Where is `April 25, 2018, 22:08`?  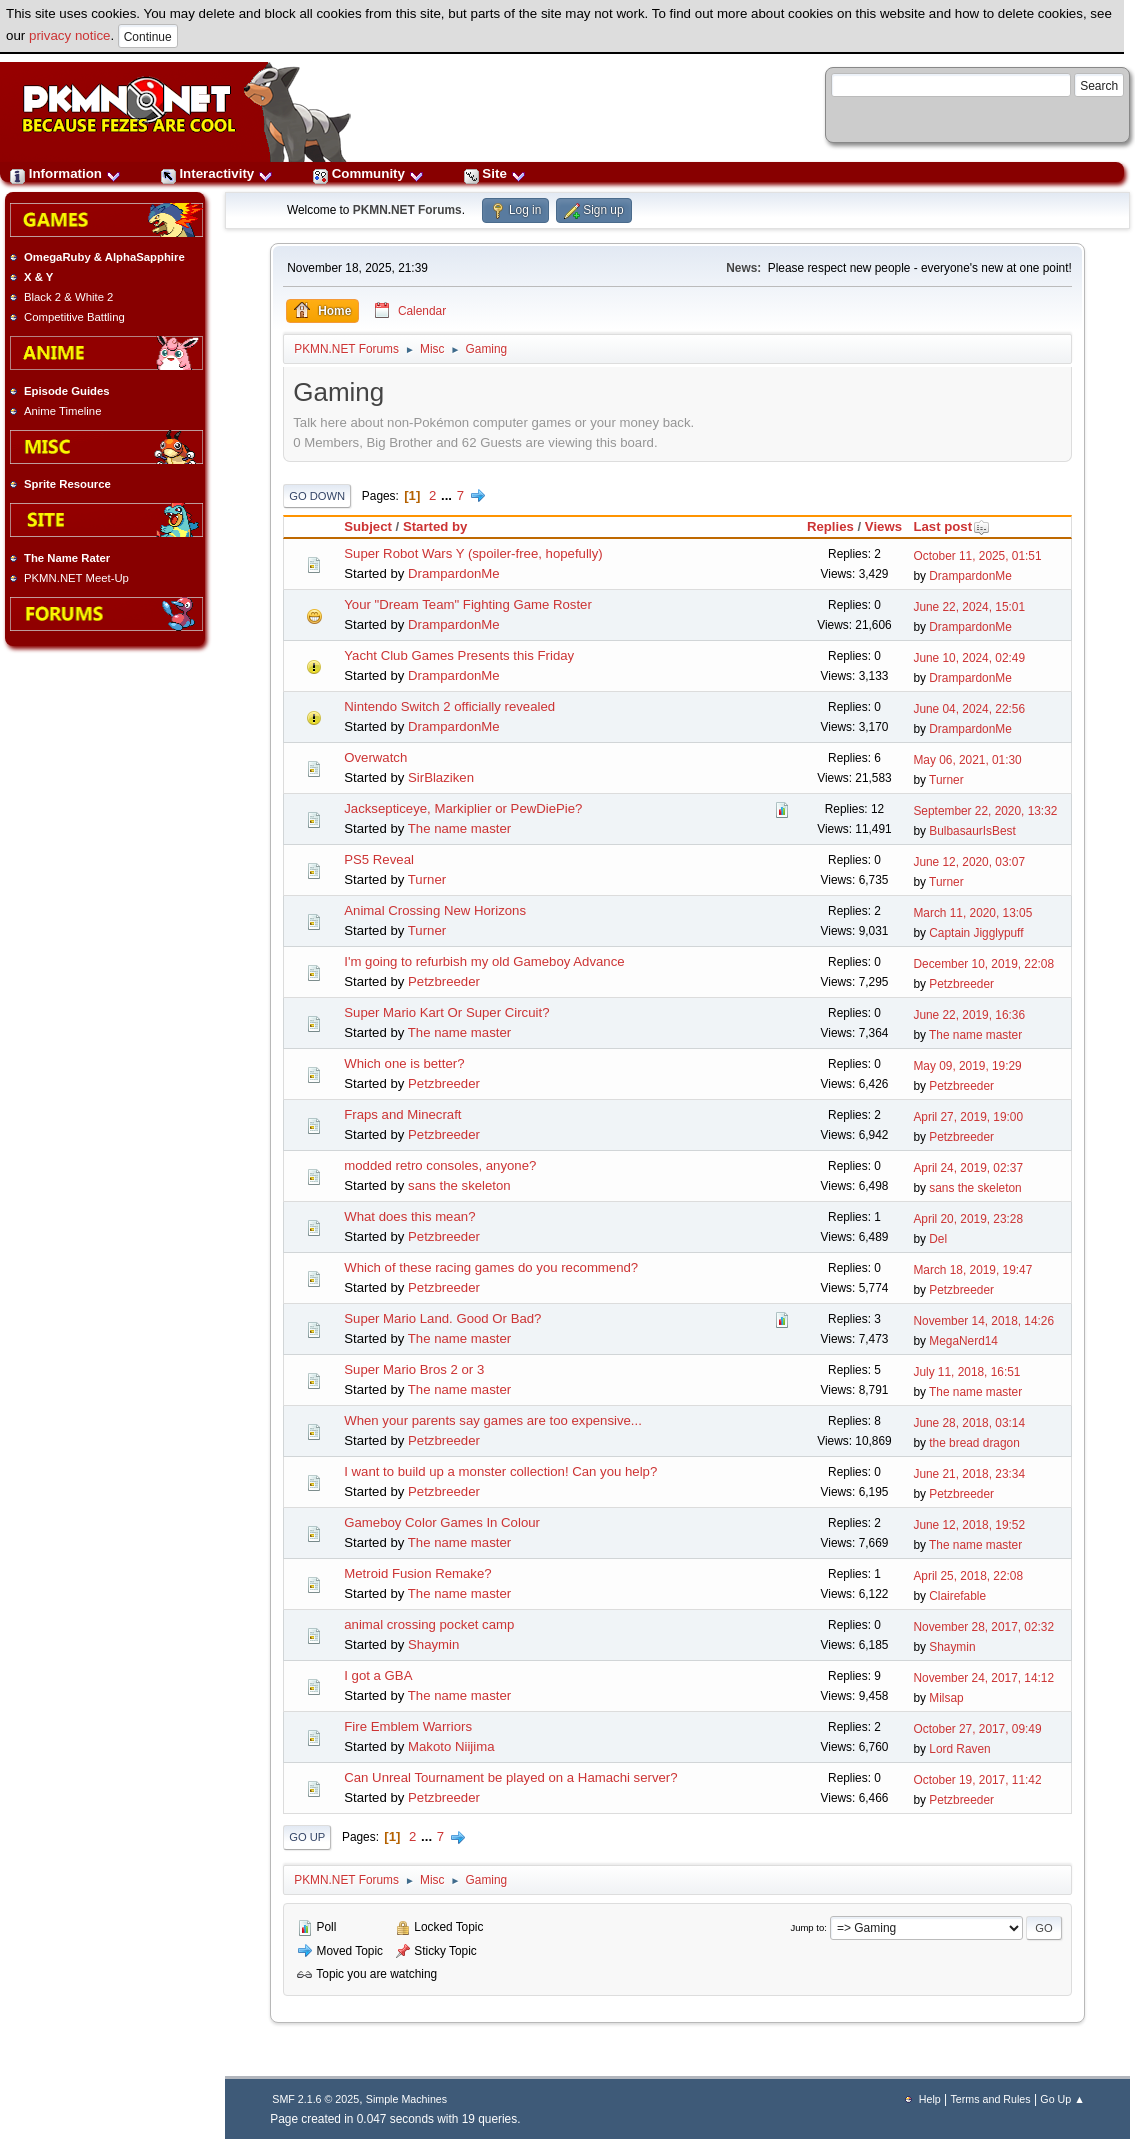 April 25, 2018, 22:08 is located at coordinates (968, 1576).